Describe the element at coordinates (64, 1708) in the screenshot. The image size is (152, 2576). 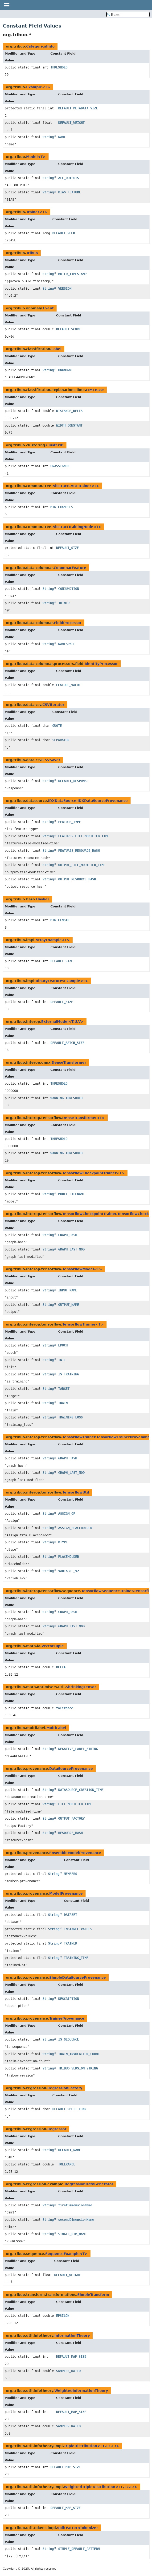
I see `tolerance` at that location.